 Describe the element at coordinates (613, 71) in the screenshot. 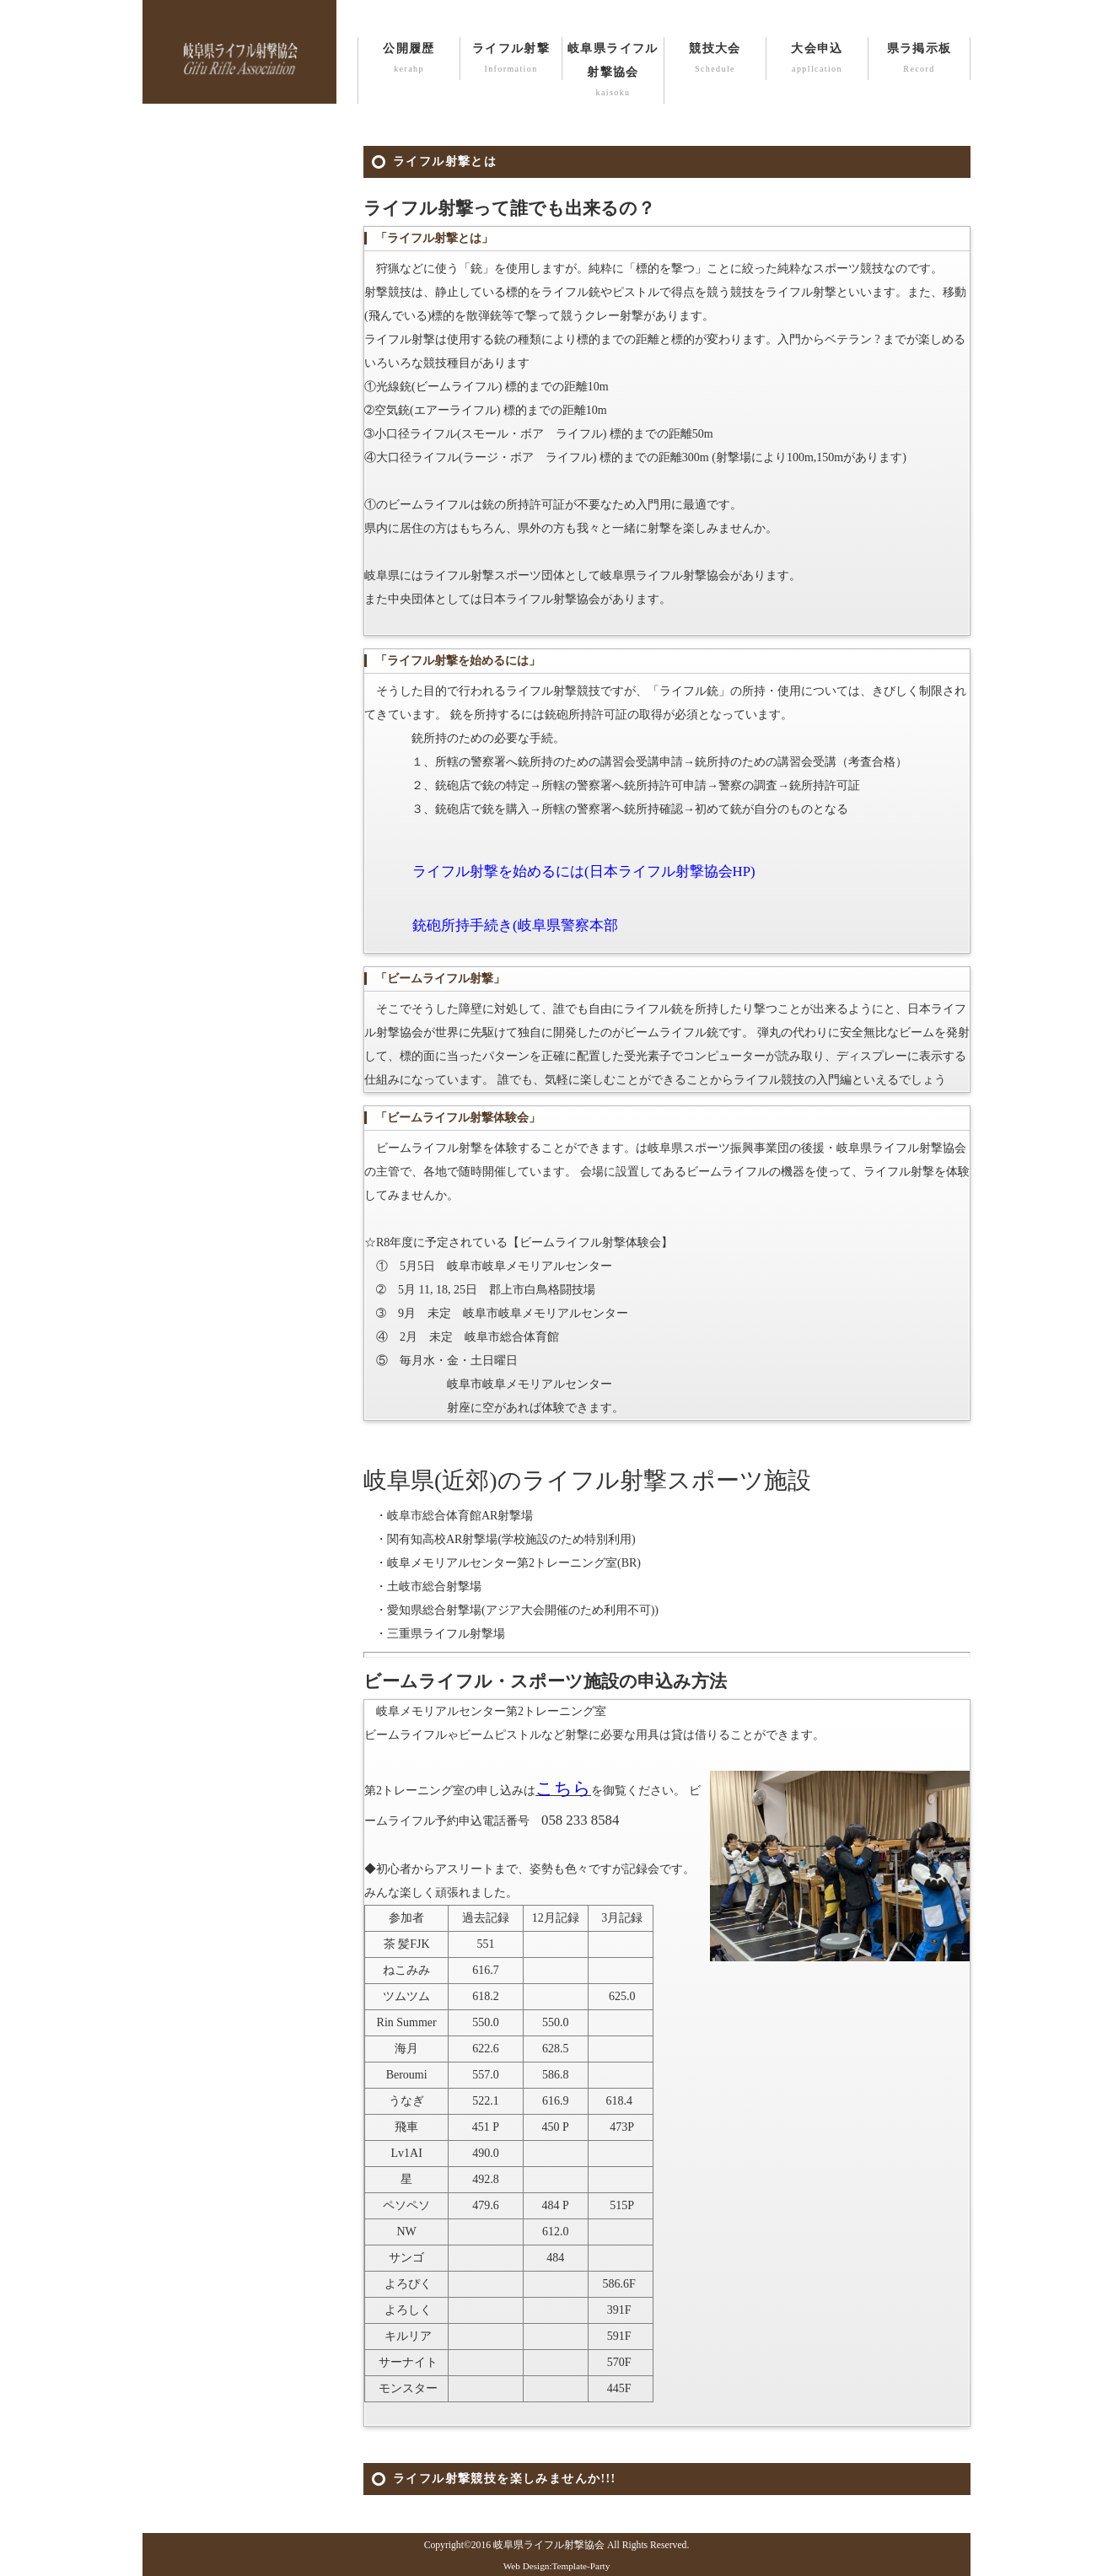

I see `岐阜県ライフル射撃協会` at that location.